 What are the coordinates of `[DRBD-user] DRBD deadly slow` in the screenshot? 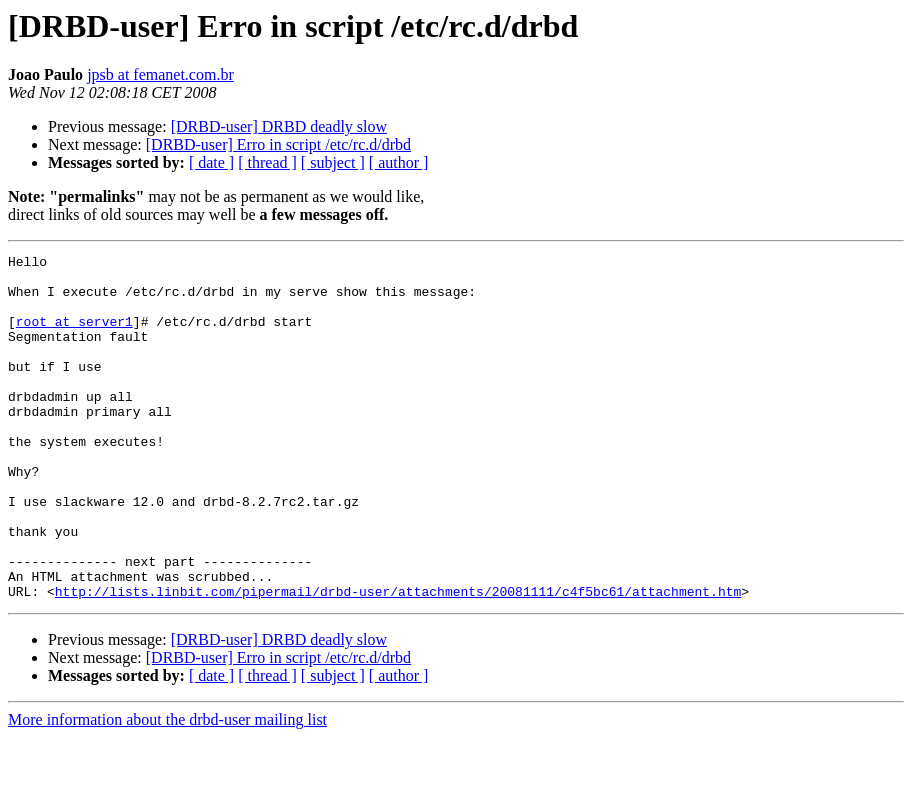 It's located at (279, 126).